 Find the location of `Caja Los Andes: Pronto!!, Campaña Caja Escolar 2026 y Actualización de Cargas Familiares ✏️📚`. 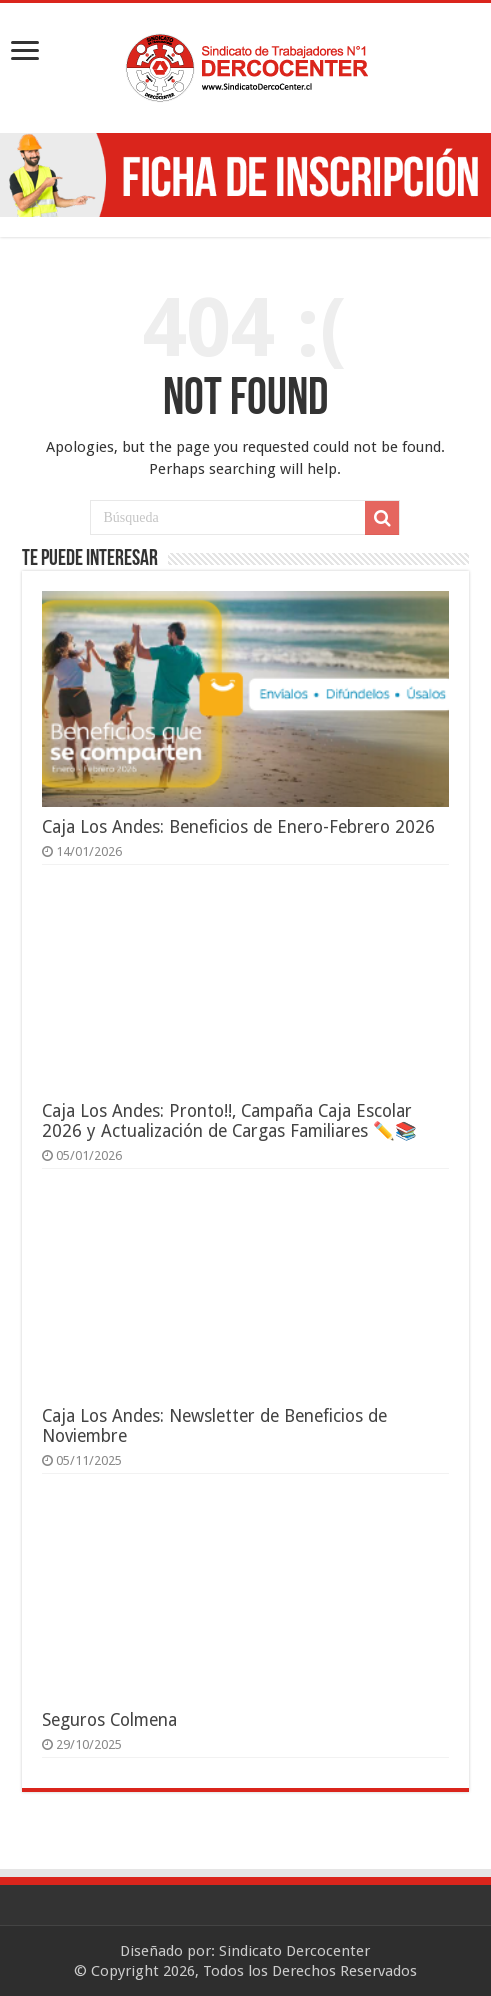

Caja Los Andes: Pronto!!, Campaña Caja Escolar 2026 y Actualización de Cargas Familiares ✏️📚 is located at coordinates (229, 1121).